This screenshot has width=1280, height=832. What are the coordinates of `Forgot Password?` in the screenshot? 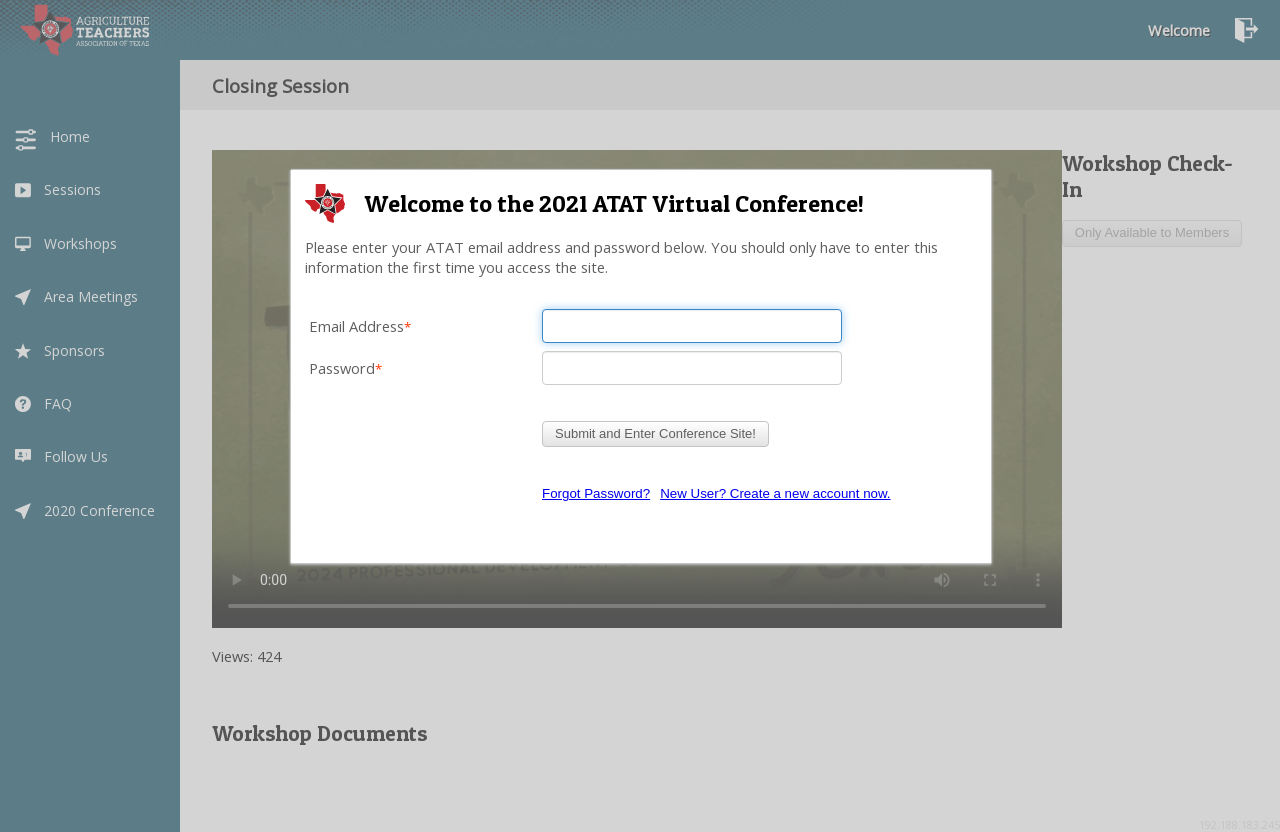 It's located at (596, 493).